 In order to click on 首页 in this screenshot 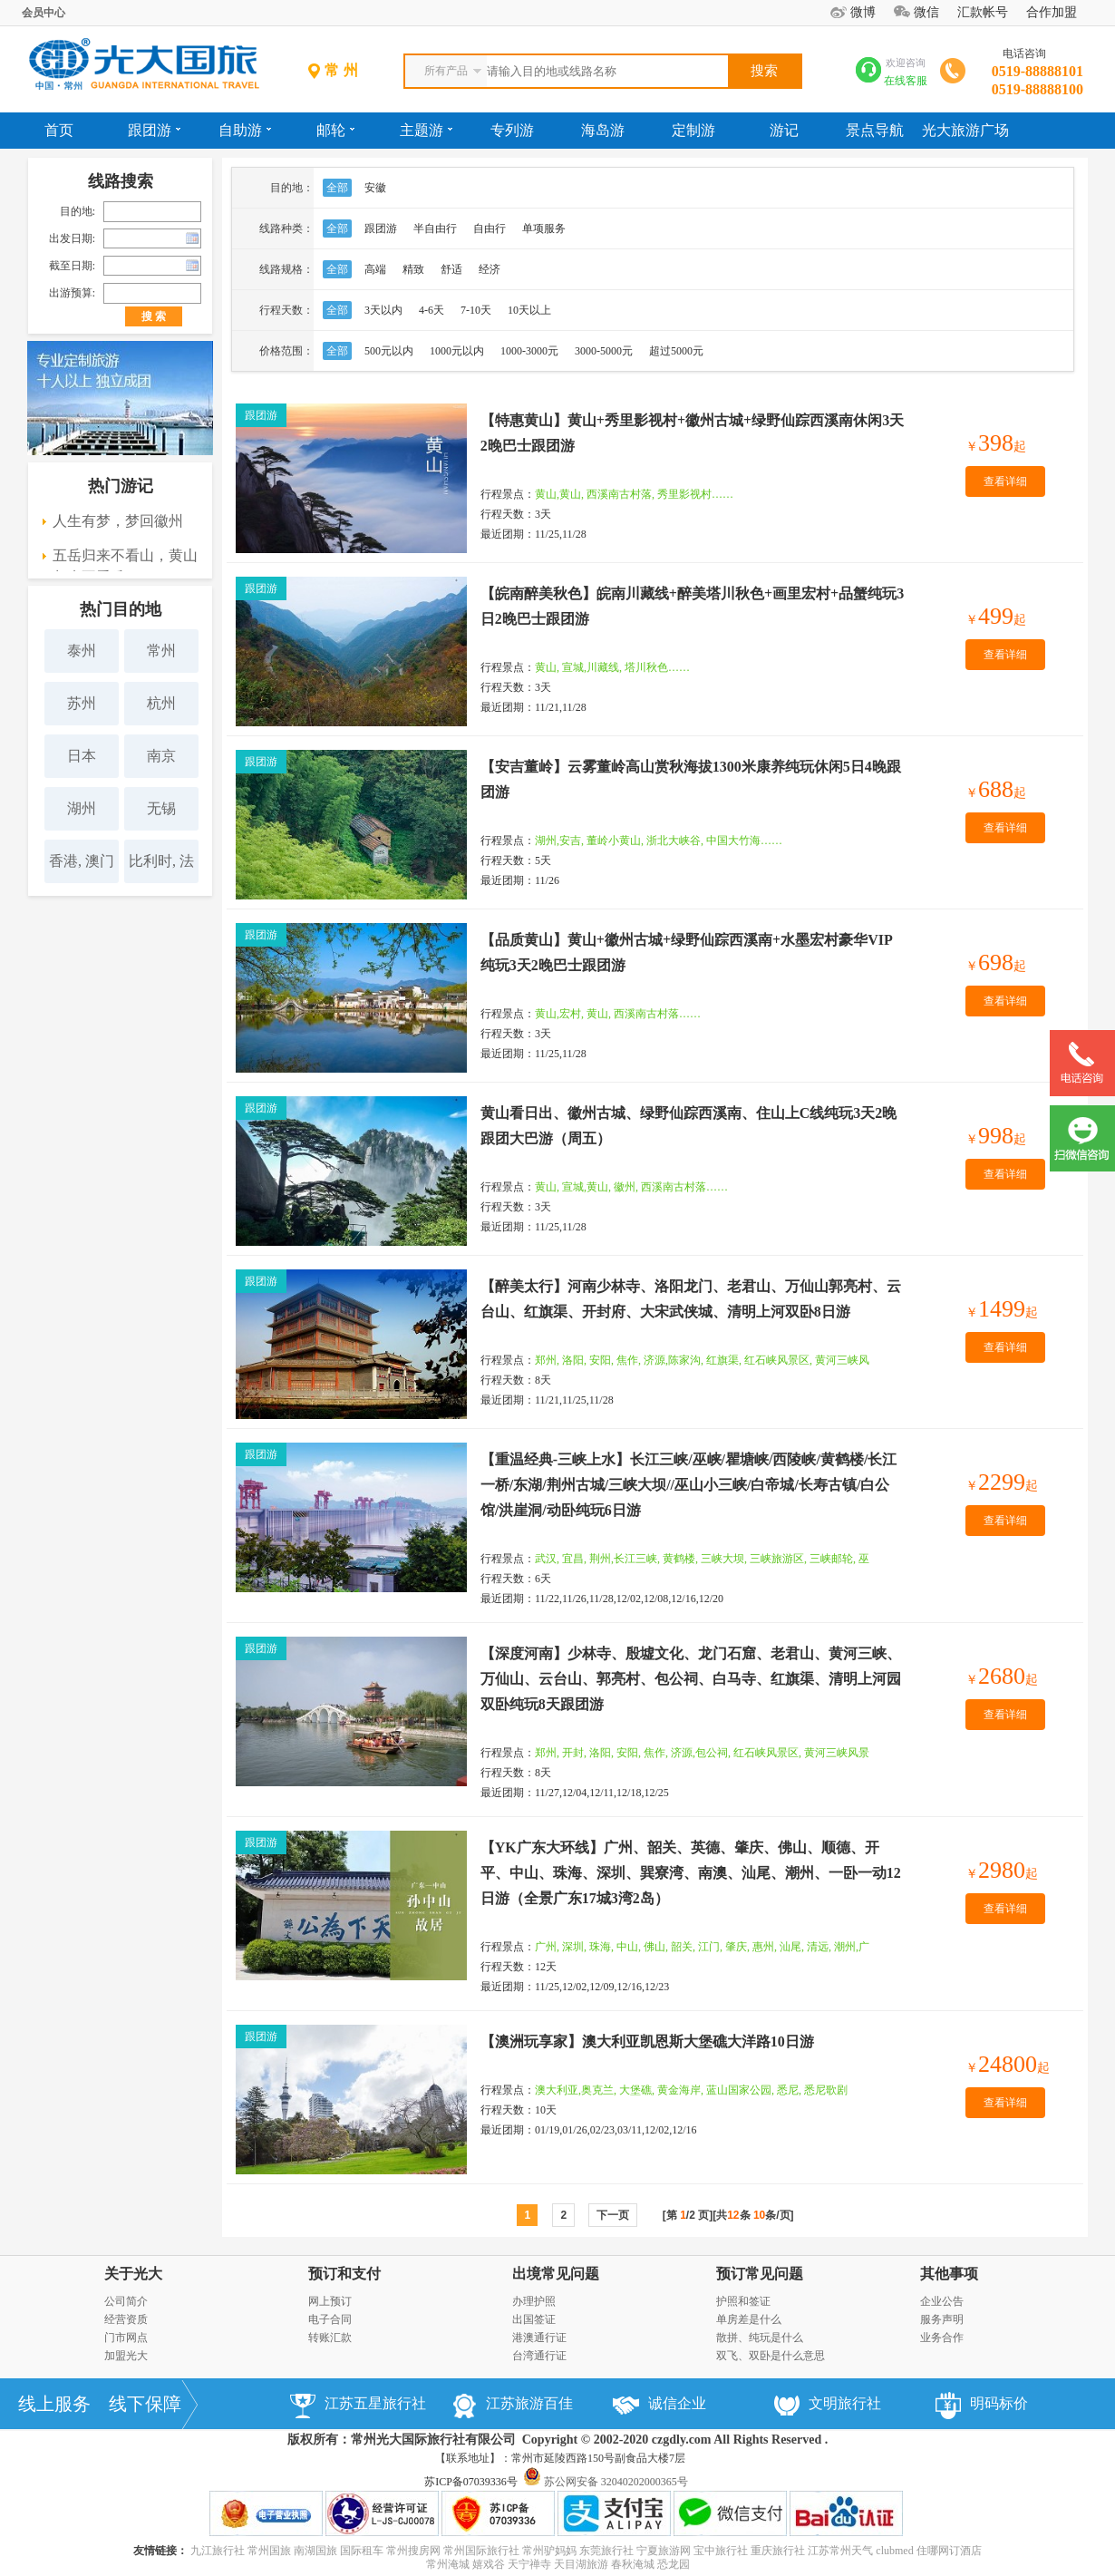, I will do `click(58, 130)`.